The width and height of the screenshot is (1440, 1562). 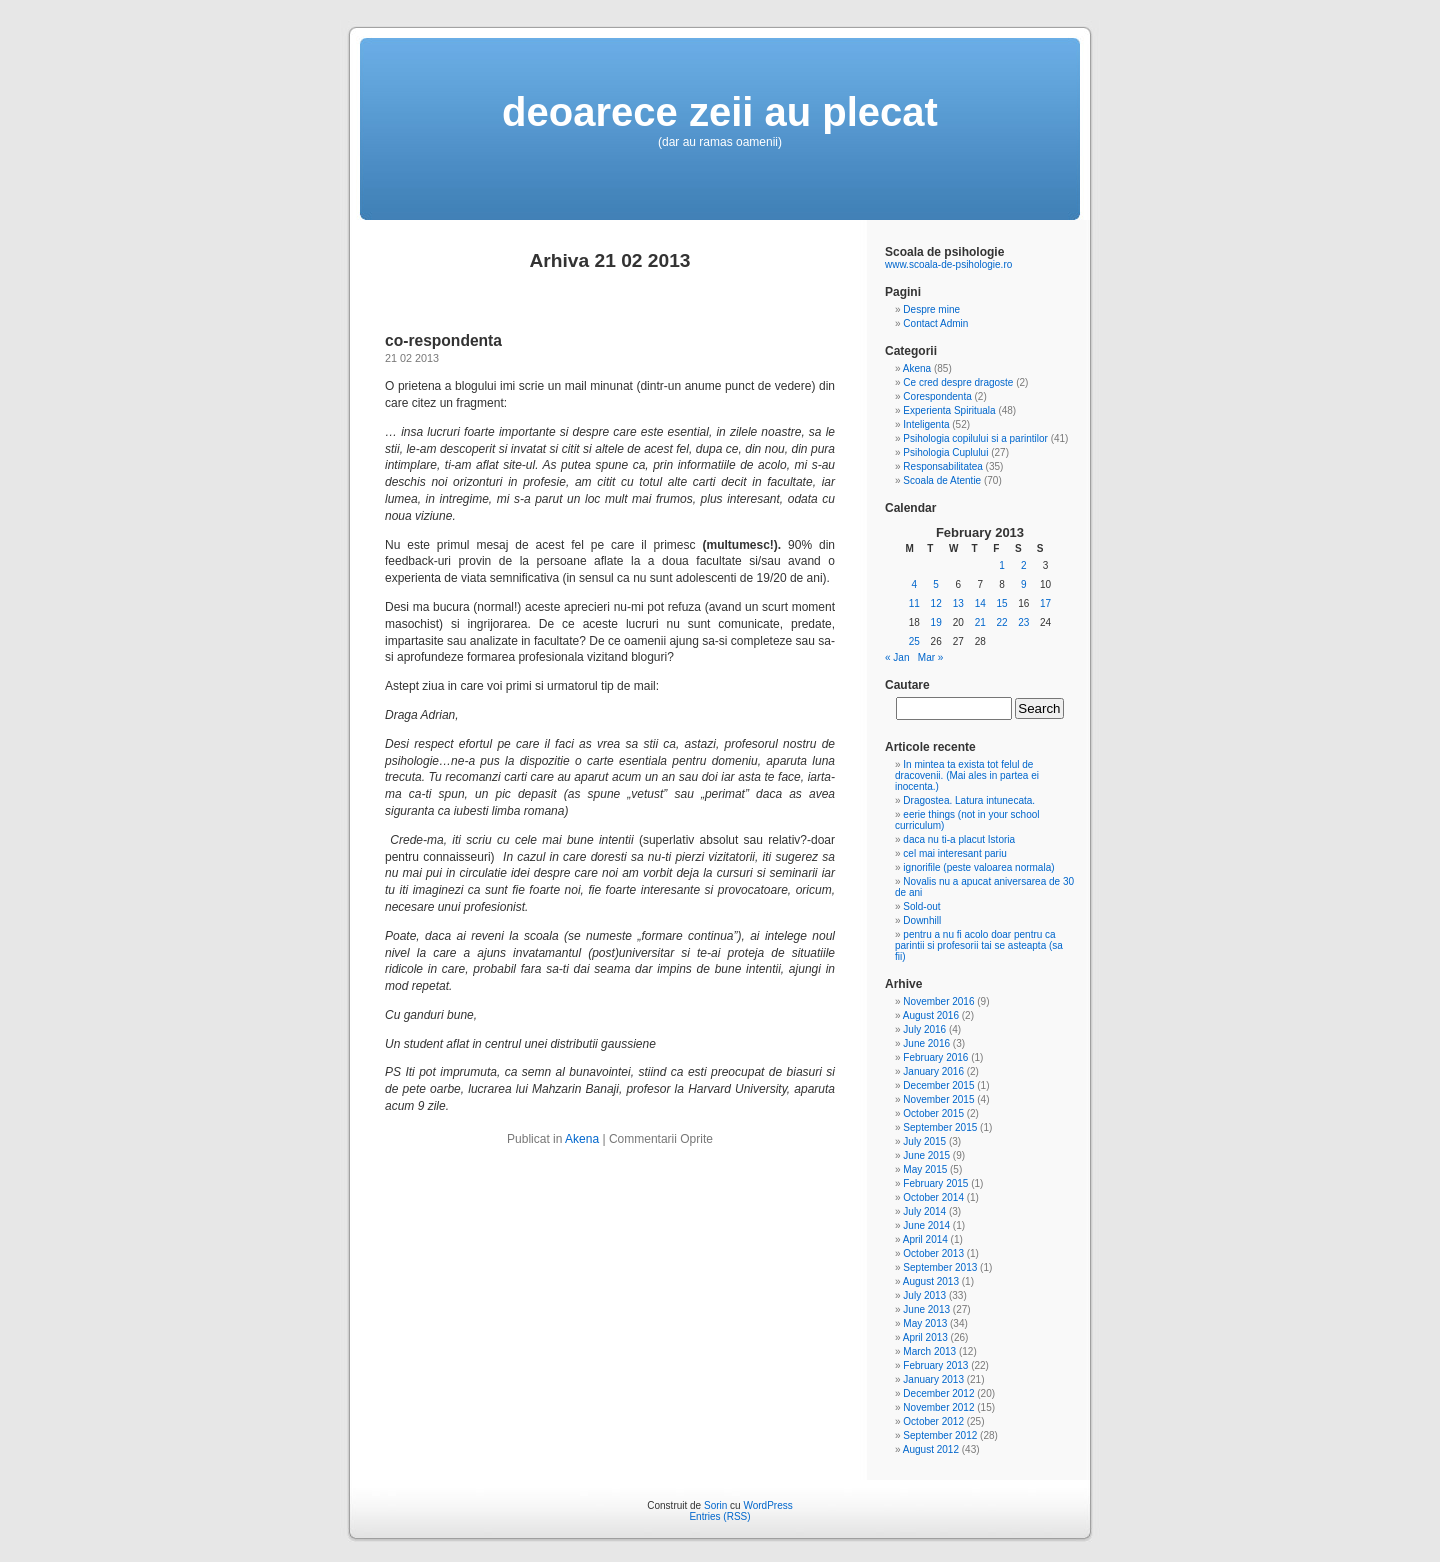 What do you see at coordinates (719, 1516) in the screenshot?
I see `Entries (RSS)` at bounding box center [719, 1516].